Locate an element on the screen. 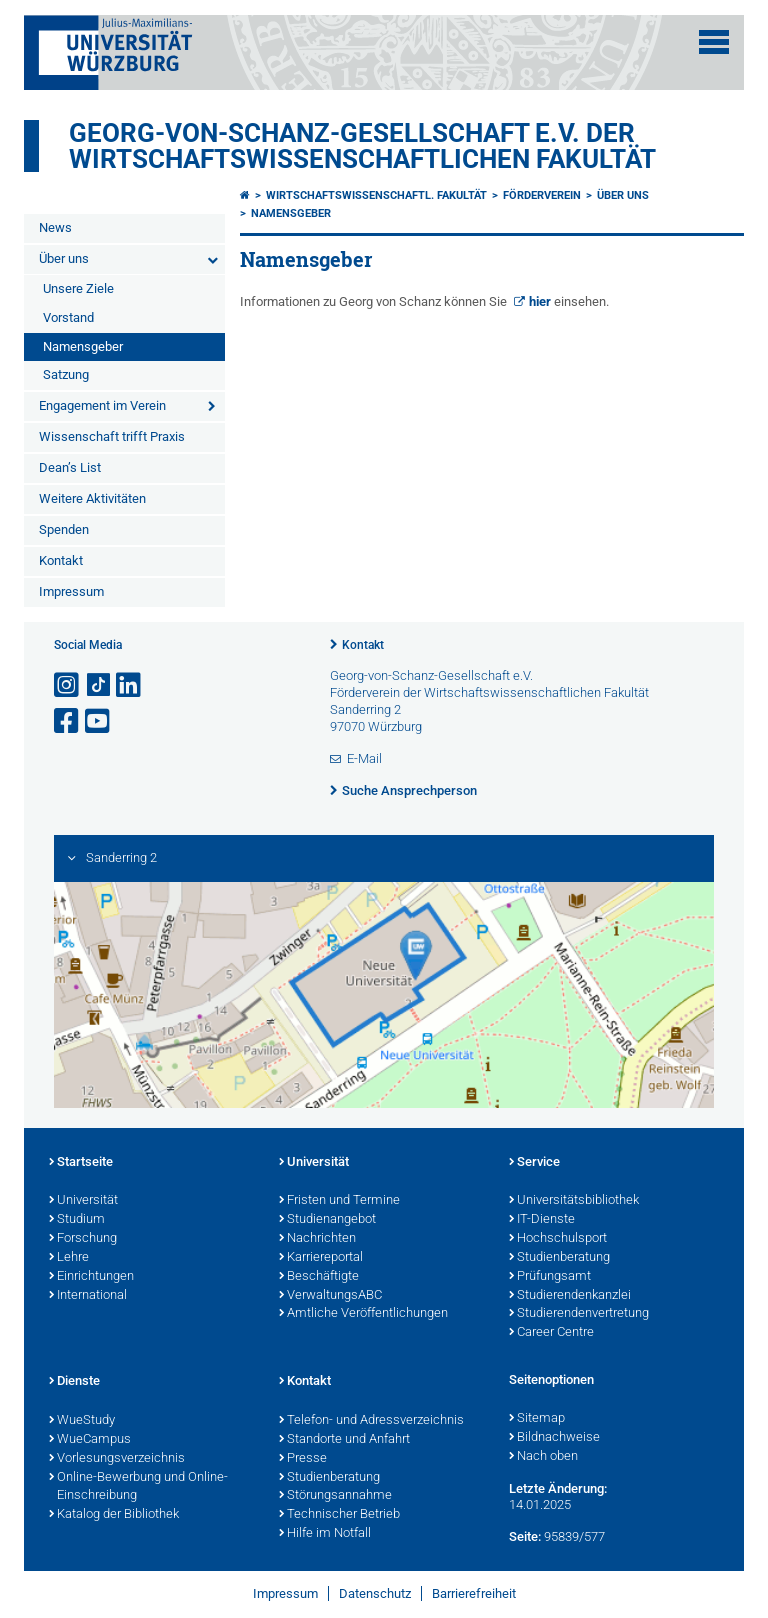  Georg-von-Schanz-Gesellschaft e.V. der Wirtschaftswissenschaftlichen Fakultät is located at coordinates (362, 146).